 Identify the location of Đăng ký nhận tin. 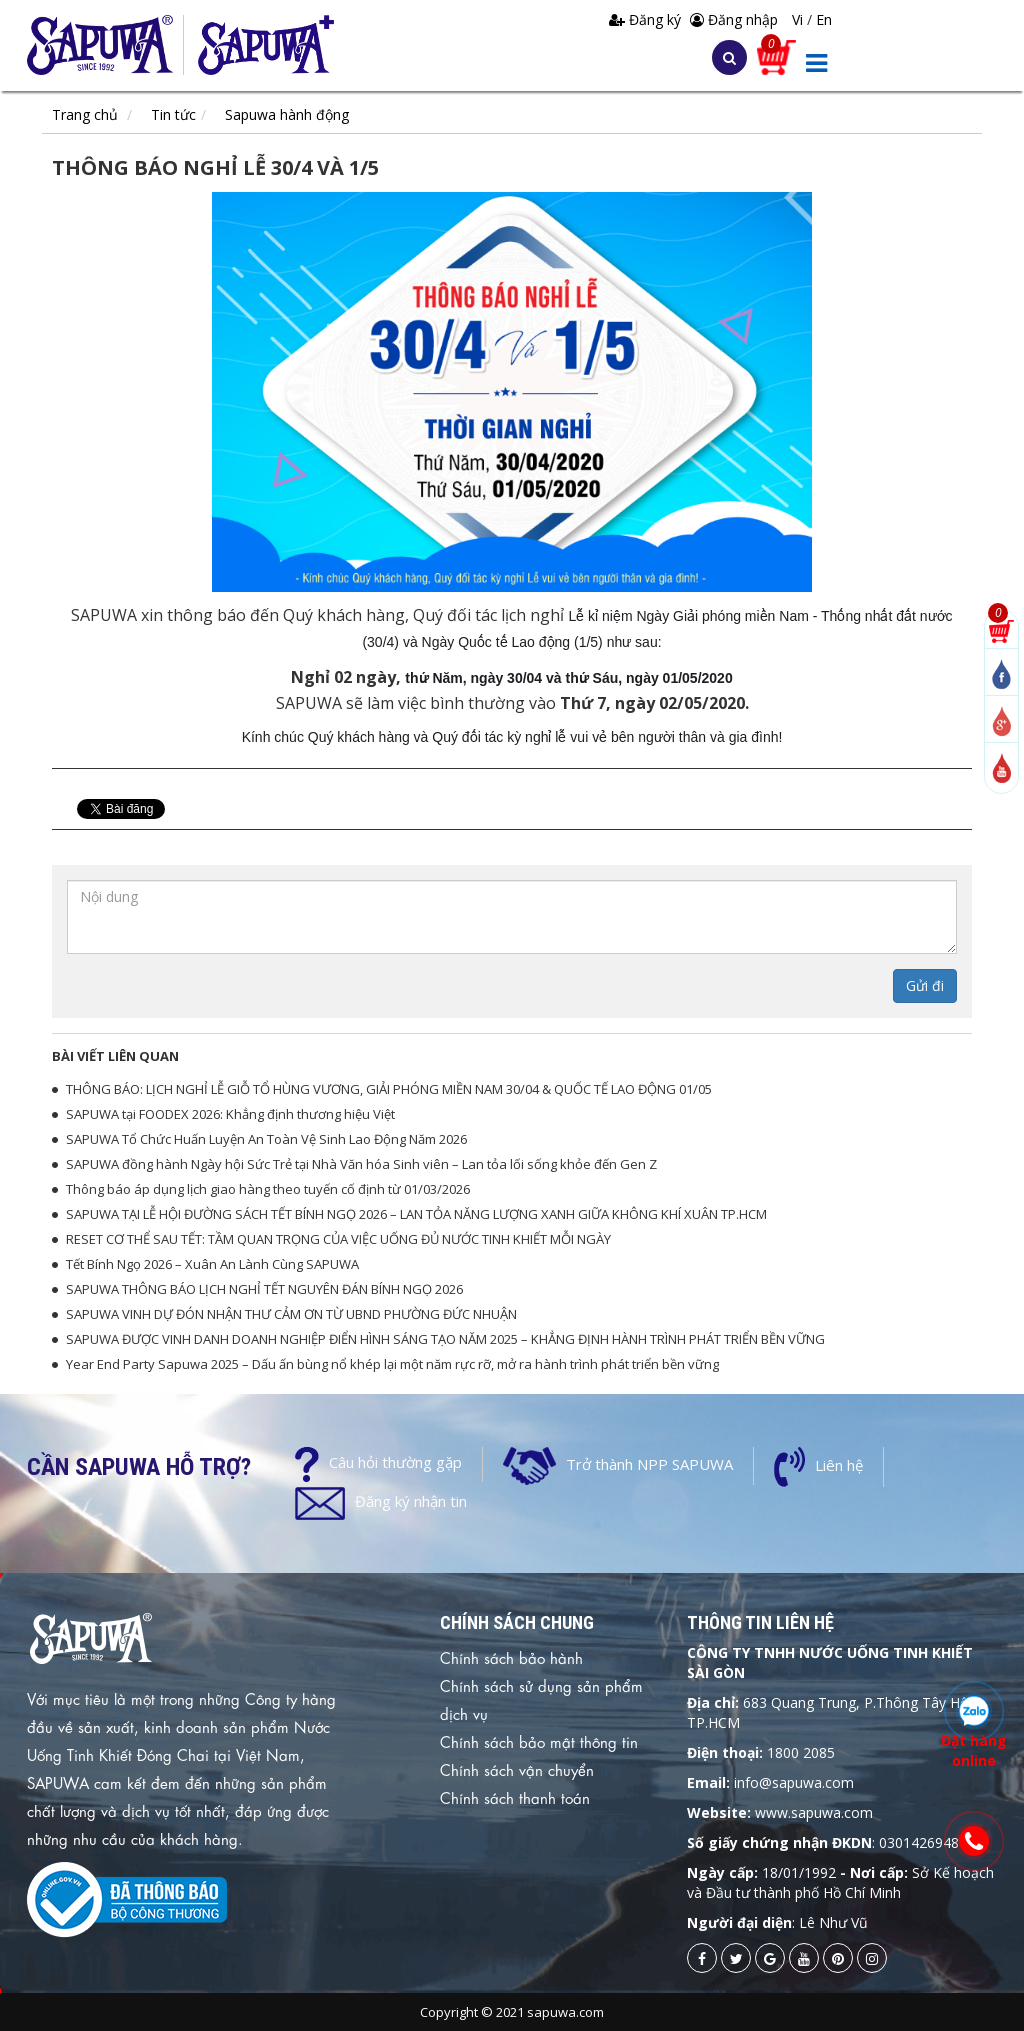
(411, 1501).